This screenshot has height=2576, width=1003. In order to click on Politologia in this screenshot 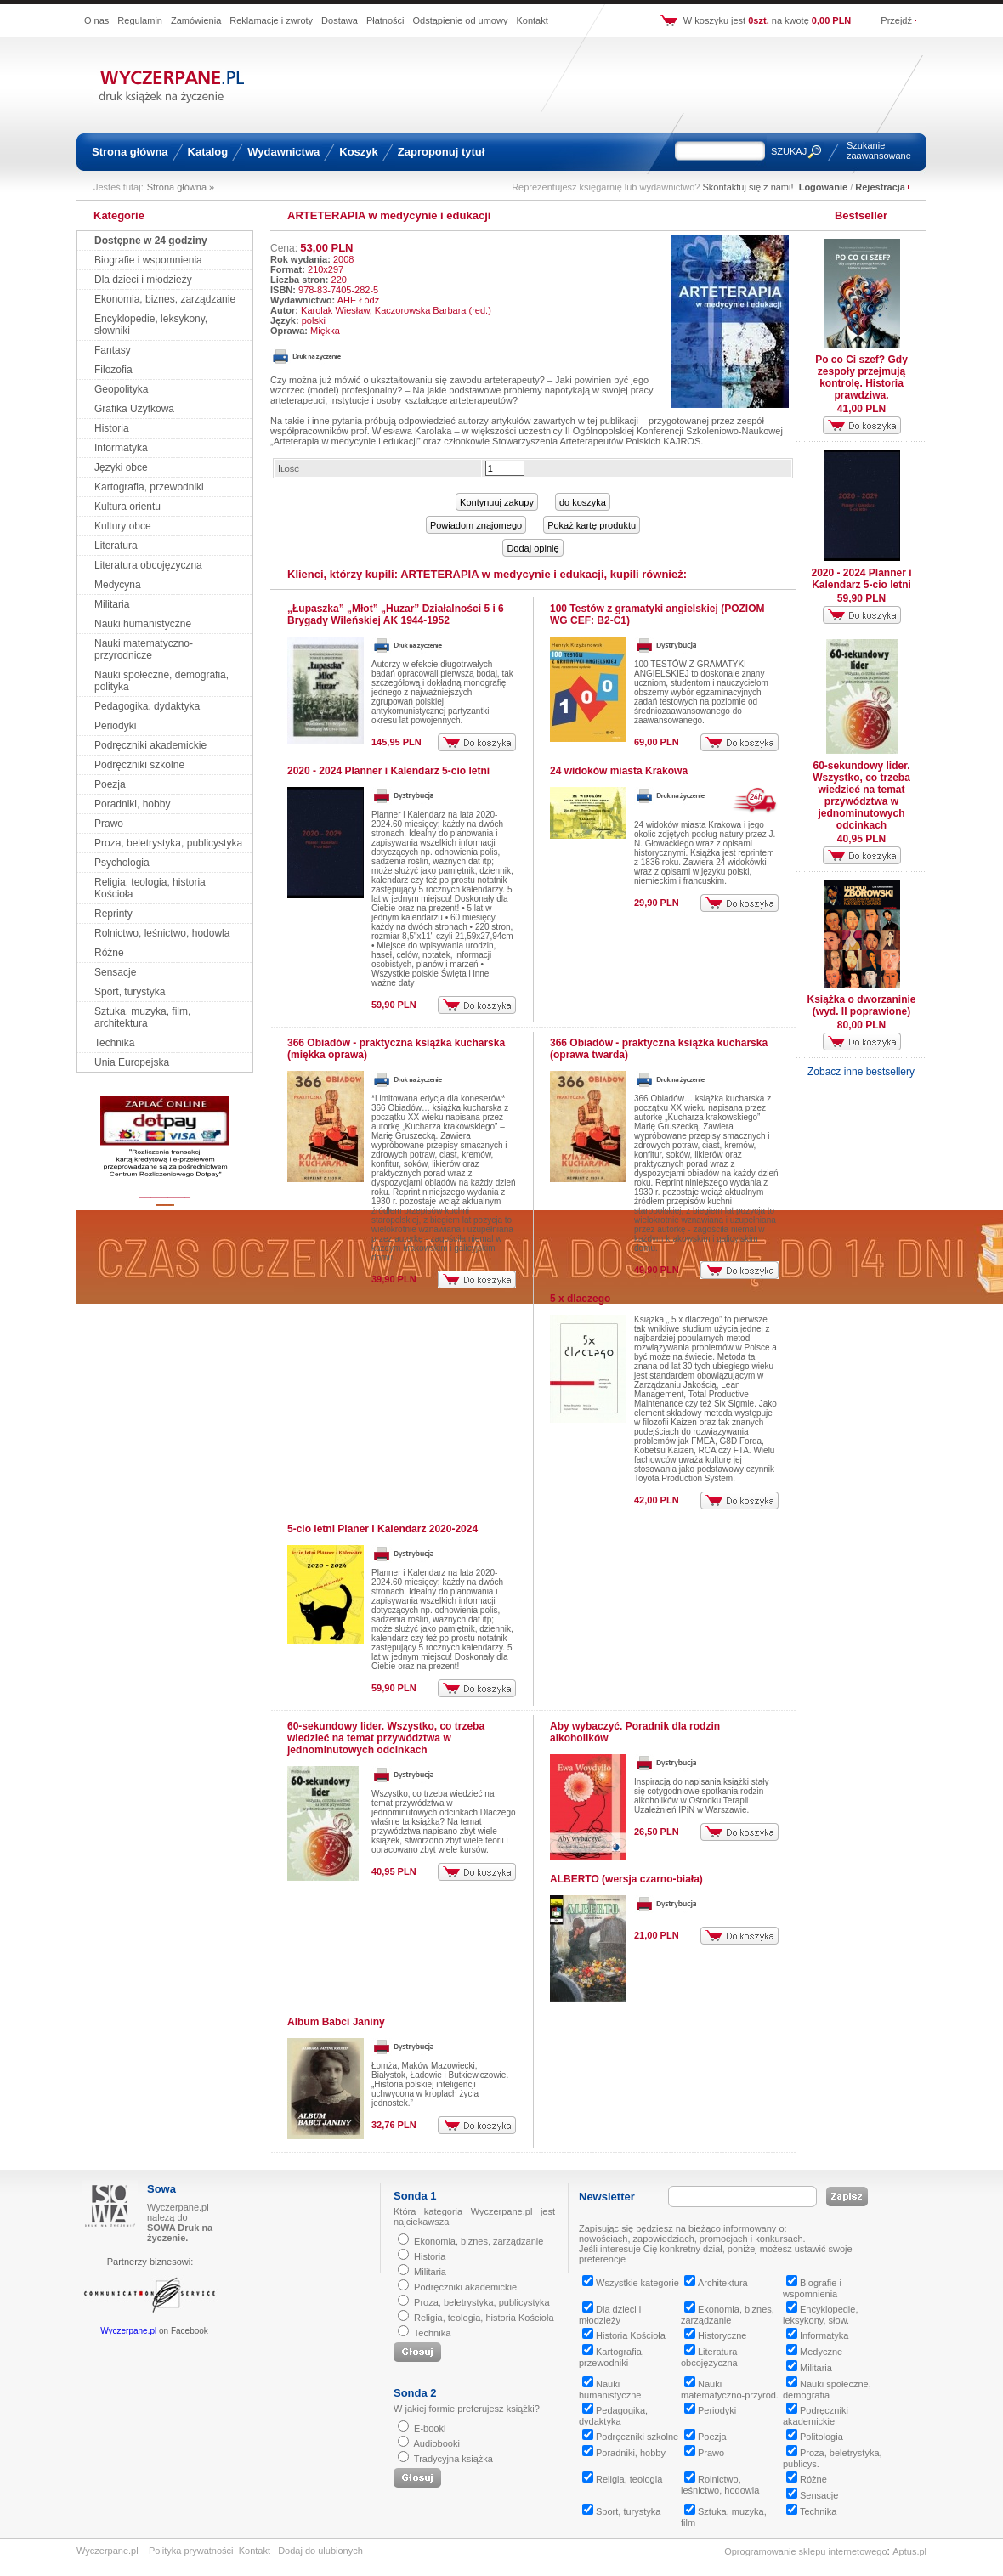, I will do `click(814, 2437)`.